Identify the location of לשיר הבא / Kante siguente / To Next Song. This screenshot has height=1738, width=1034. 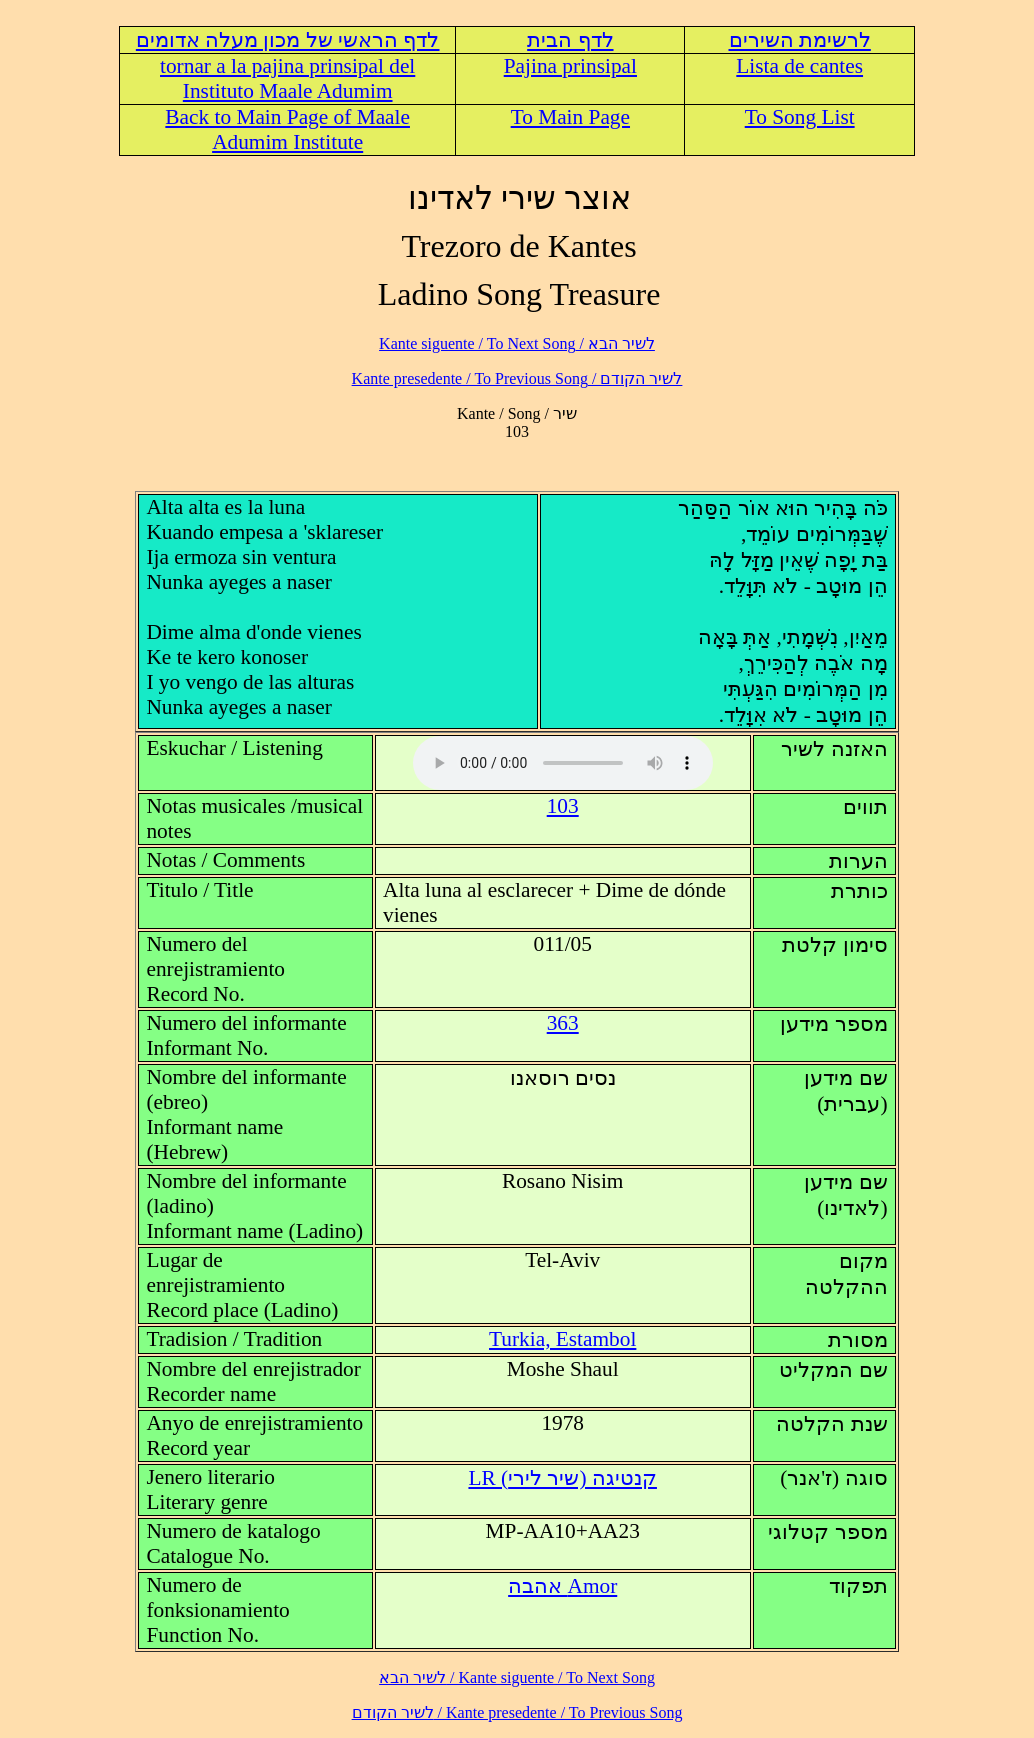
(517, 343).